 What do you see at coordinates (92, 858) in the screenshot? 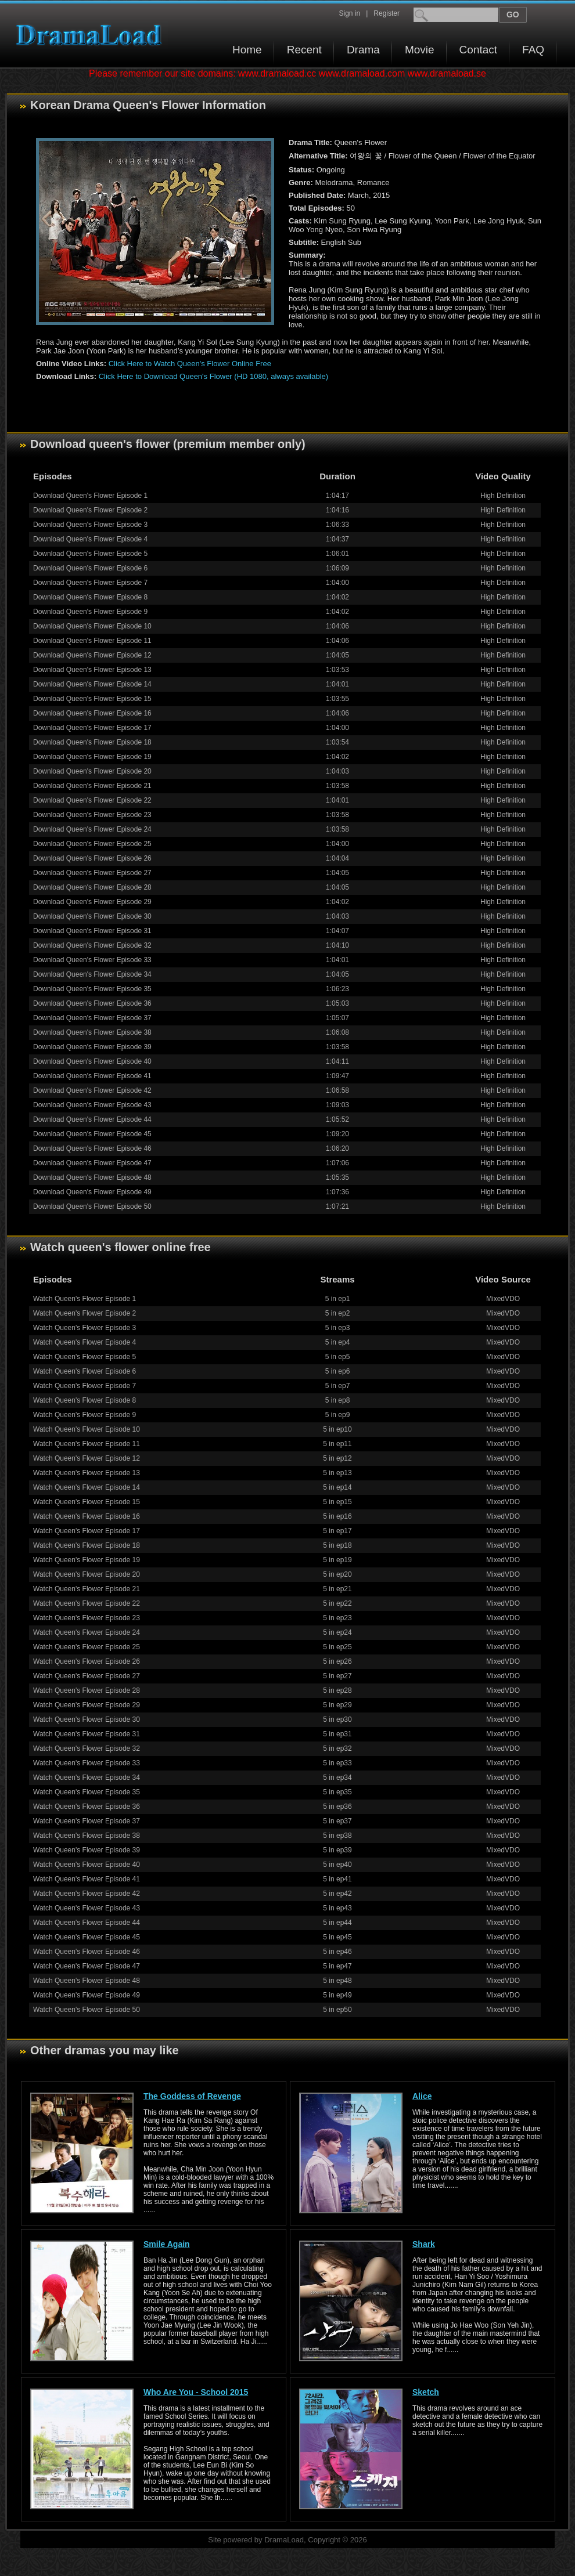
I see `Download Queen's Flower Episode 26` at bounding box center [92, 858].